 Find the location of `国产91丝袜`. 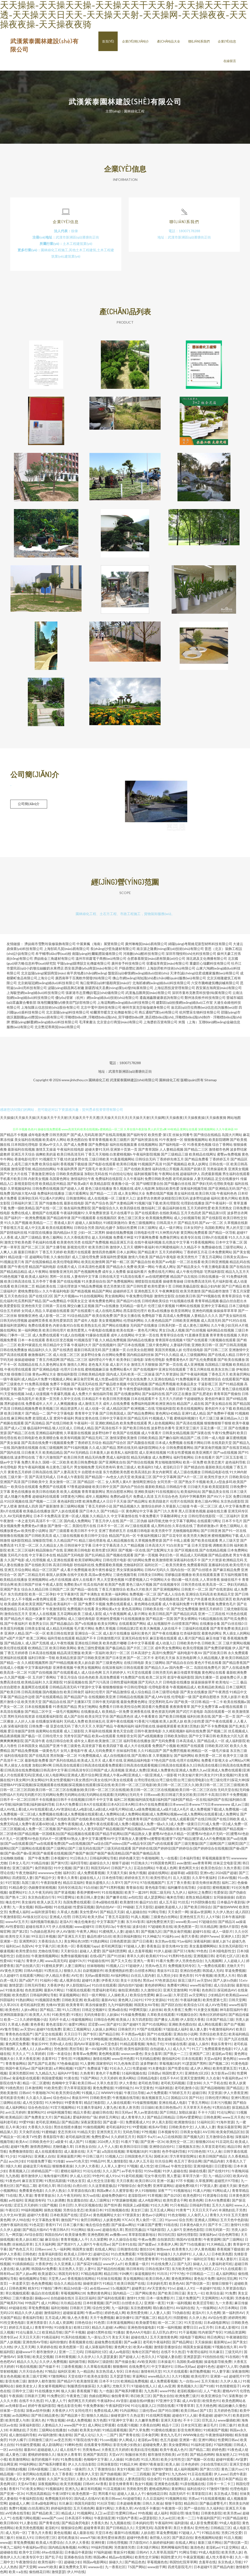

国产91丝袜 is located at coordinates (116, 1957).